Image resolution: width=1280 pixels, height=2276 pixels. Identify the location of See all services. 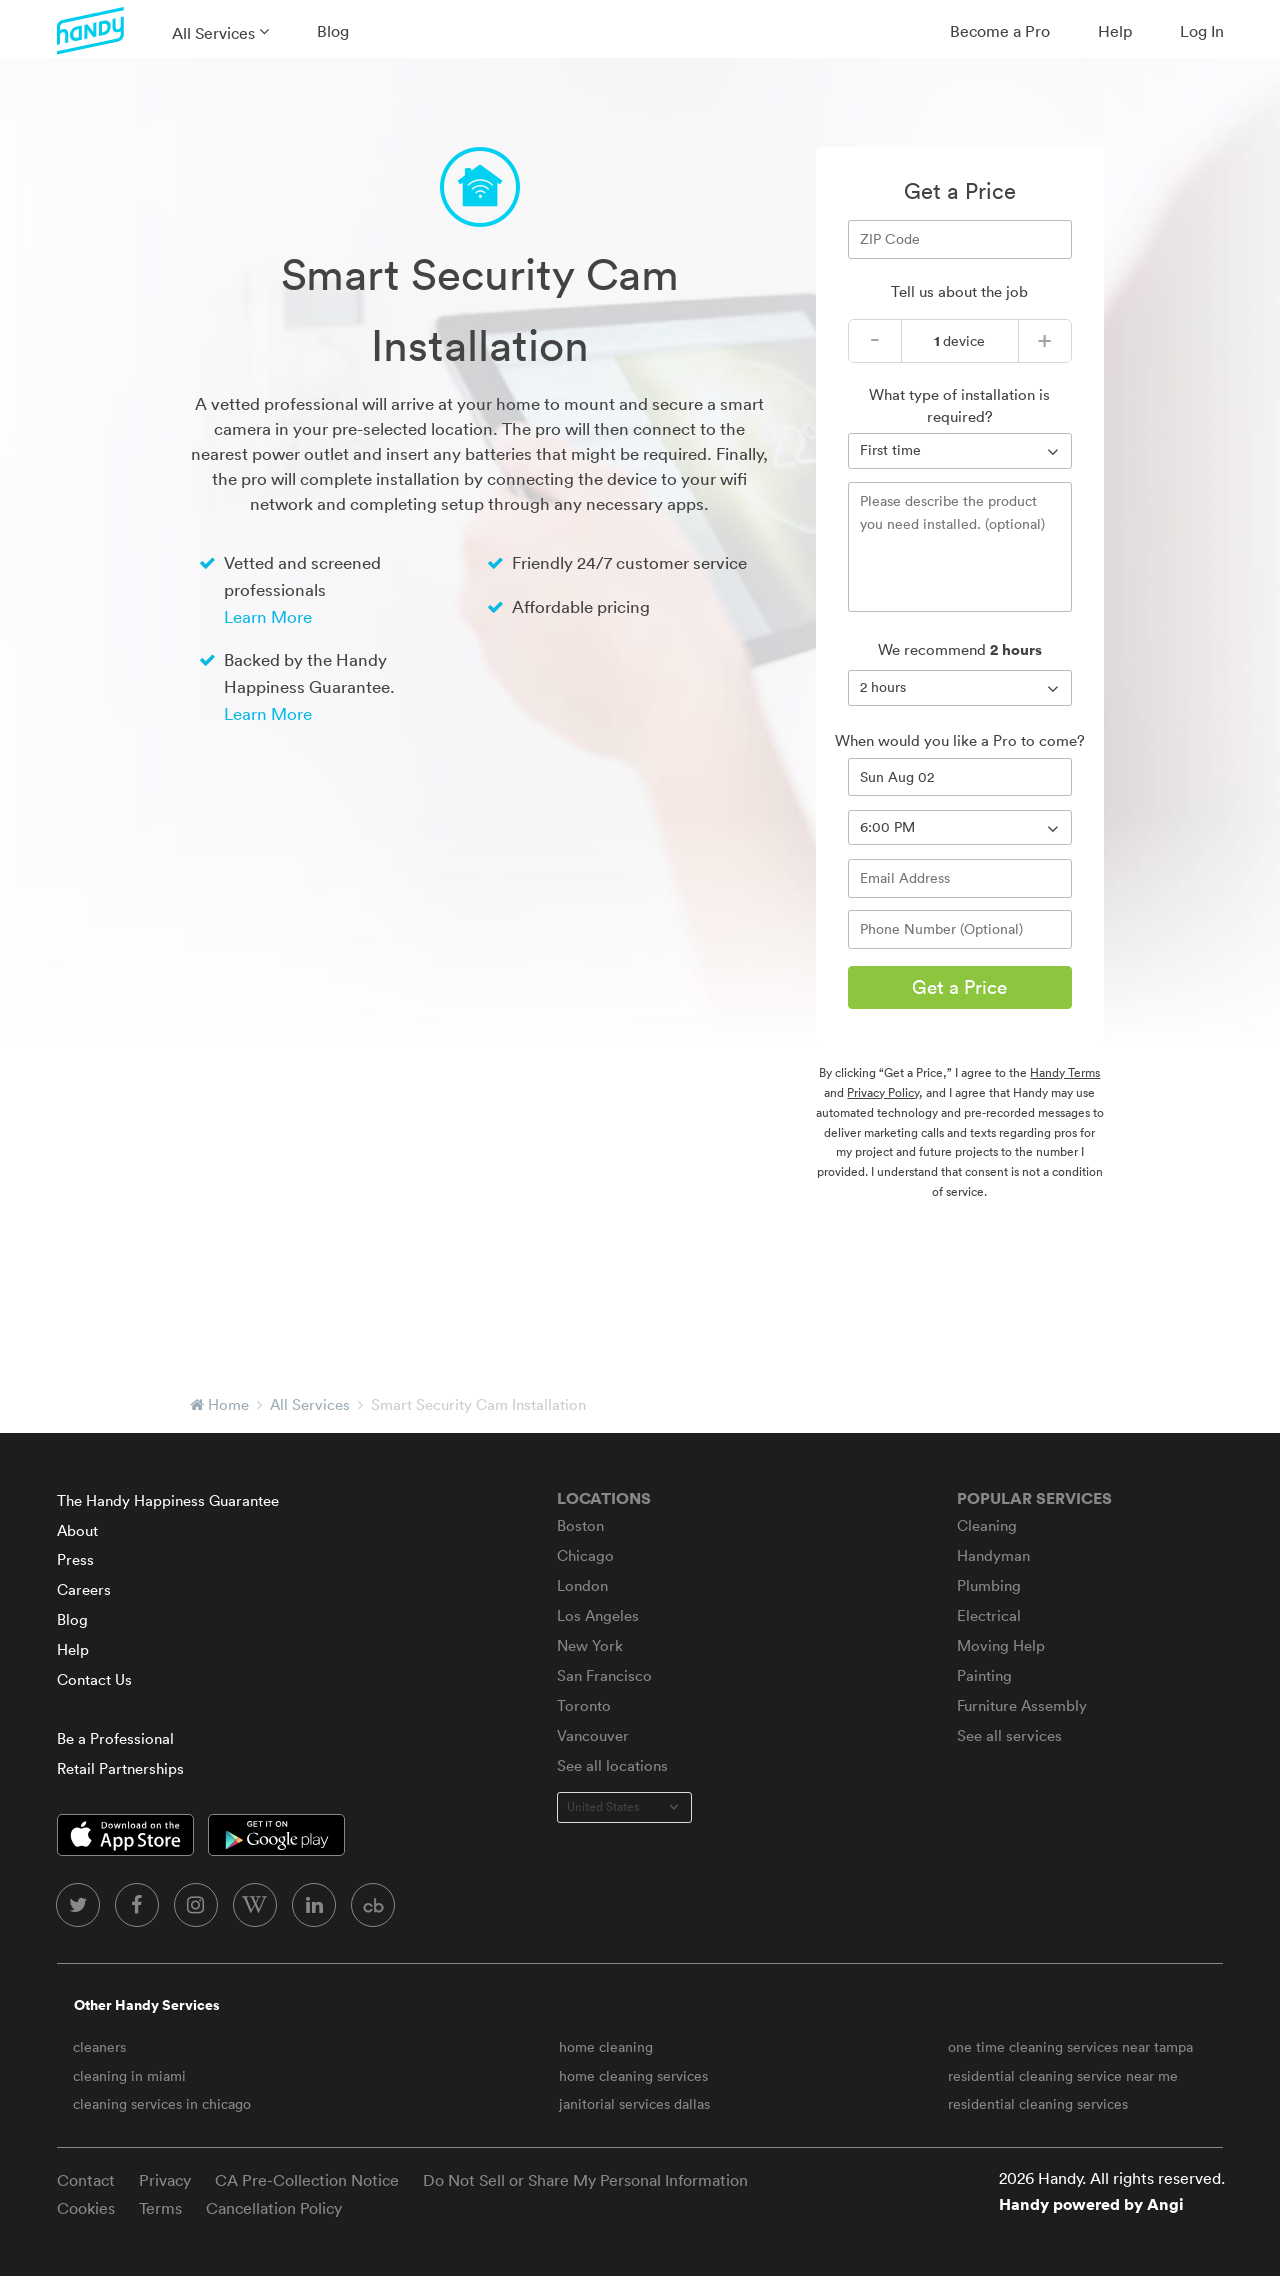
(1009, 1735).